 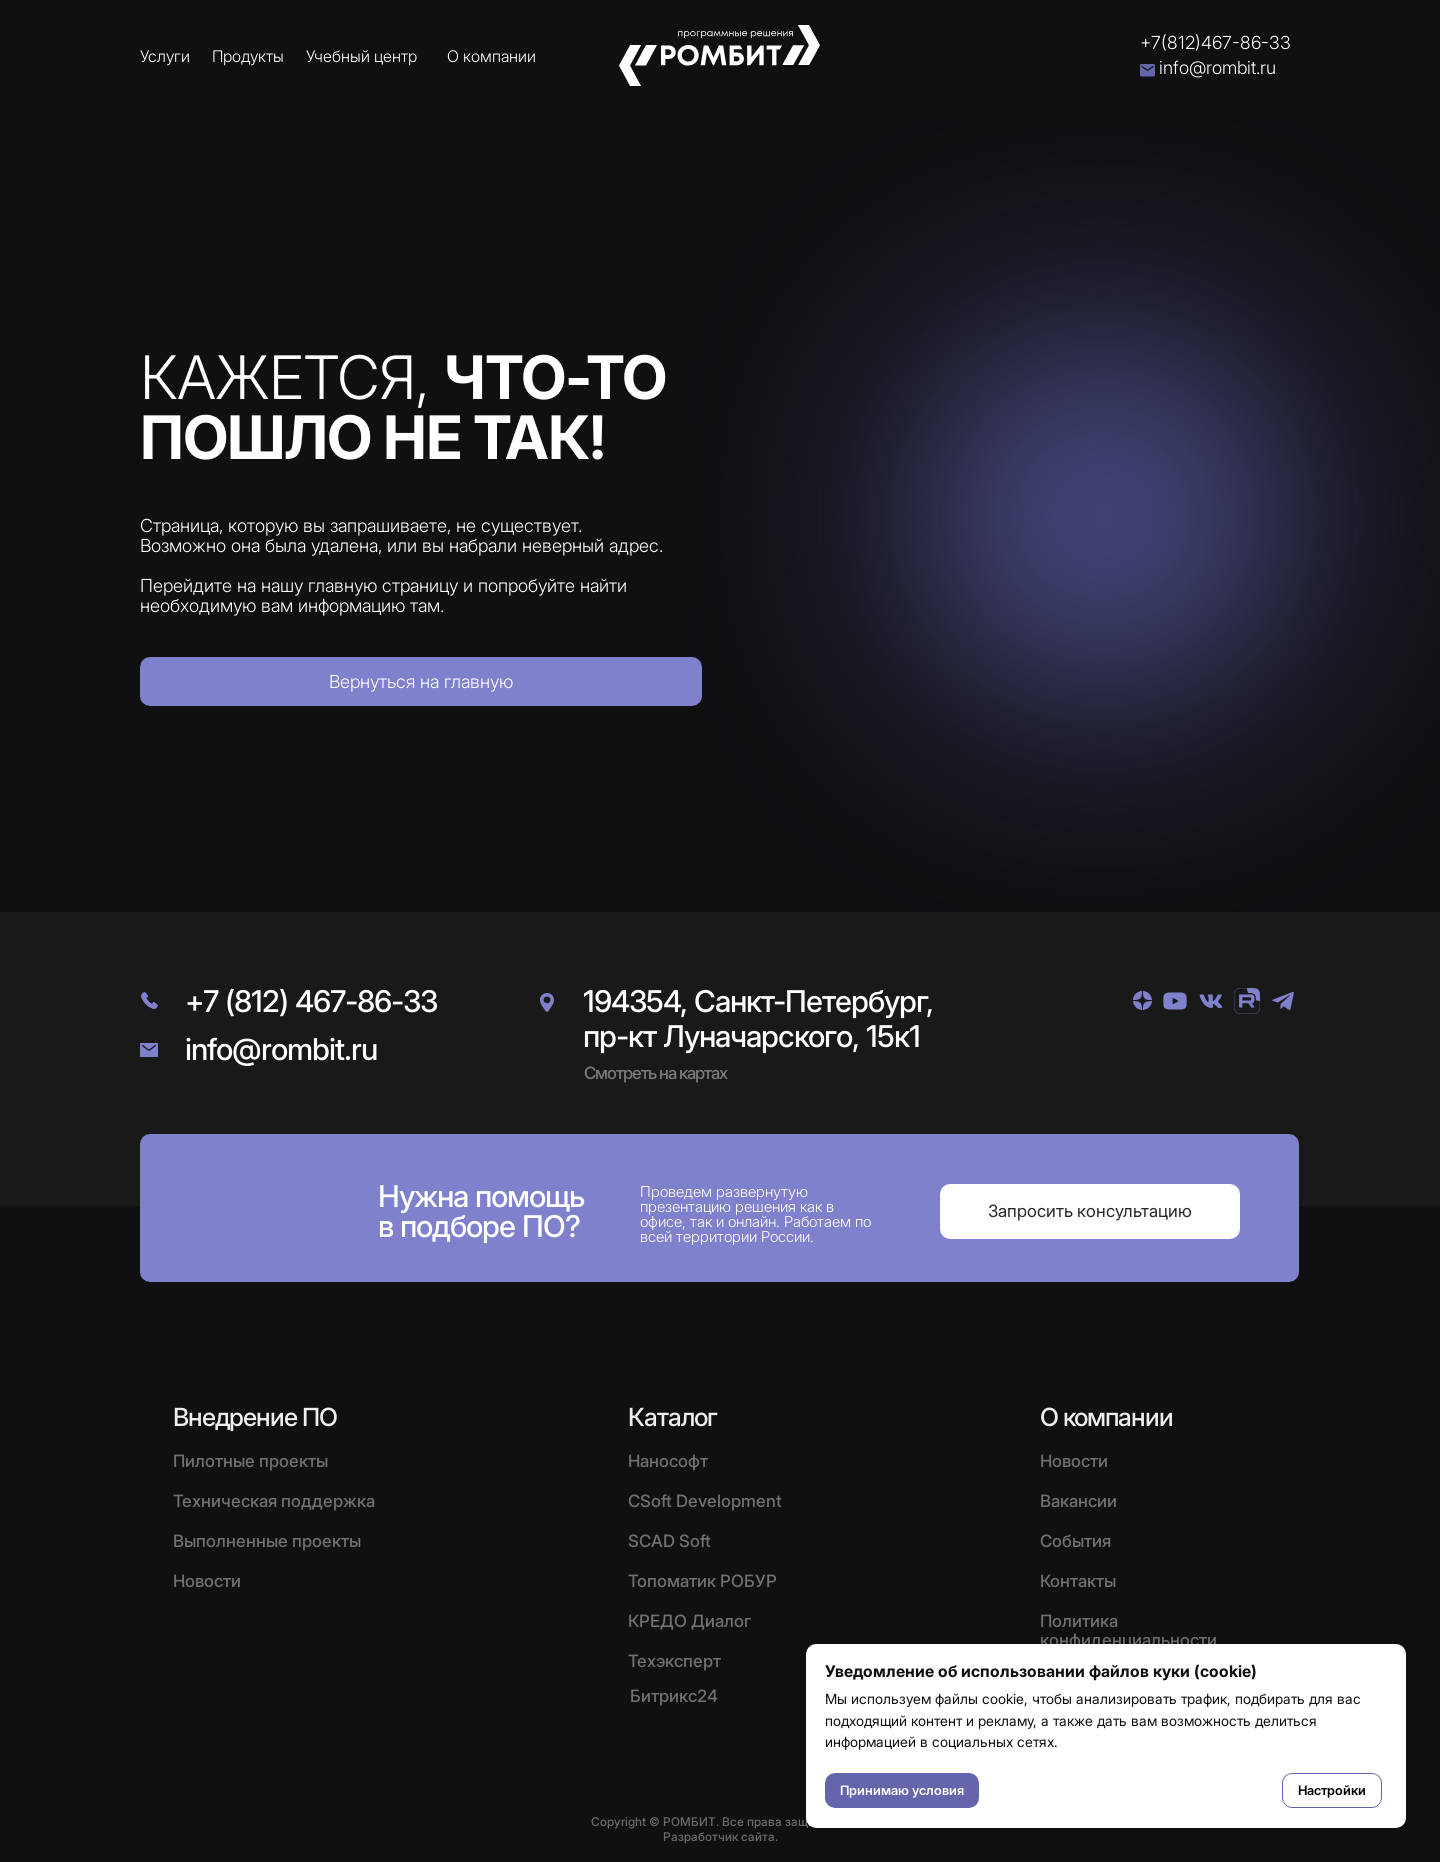 I want to click on Учебный центр, so click(x=361, y=56).